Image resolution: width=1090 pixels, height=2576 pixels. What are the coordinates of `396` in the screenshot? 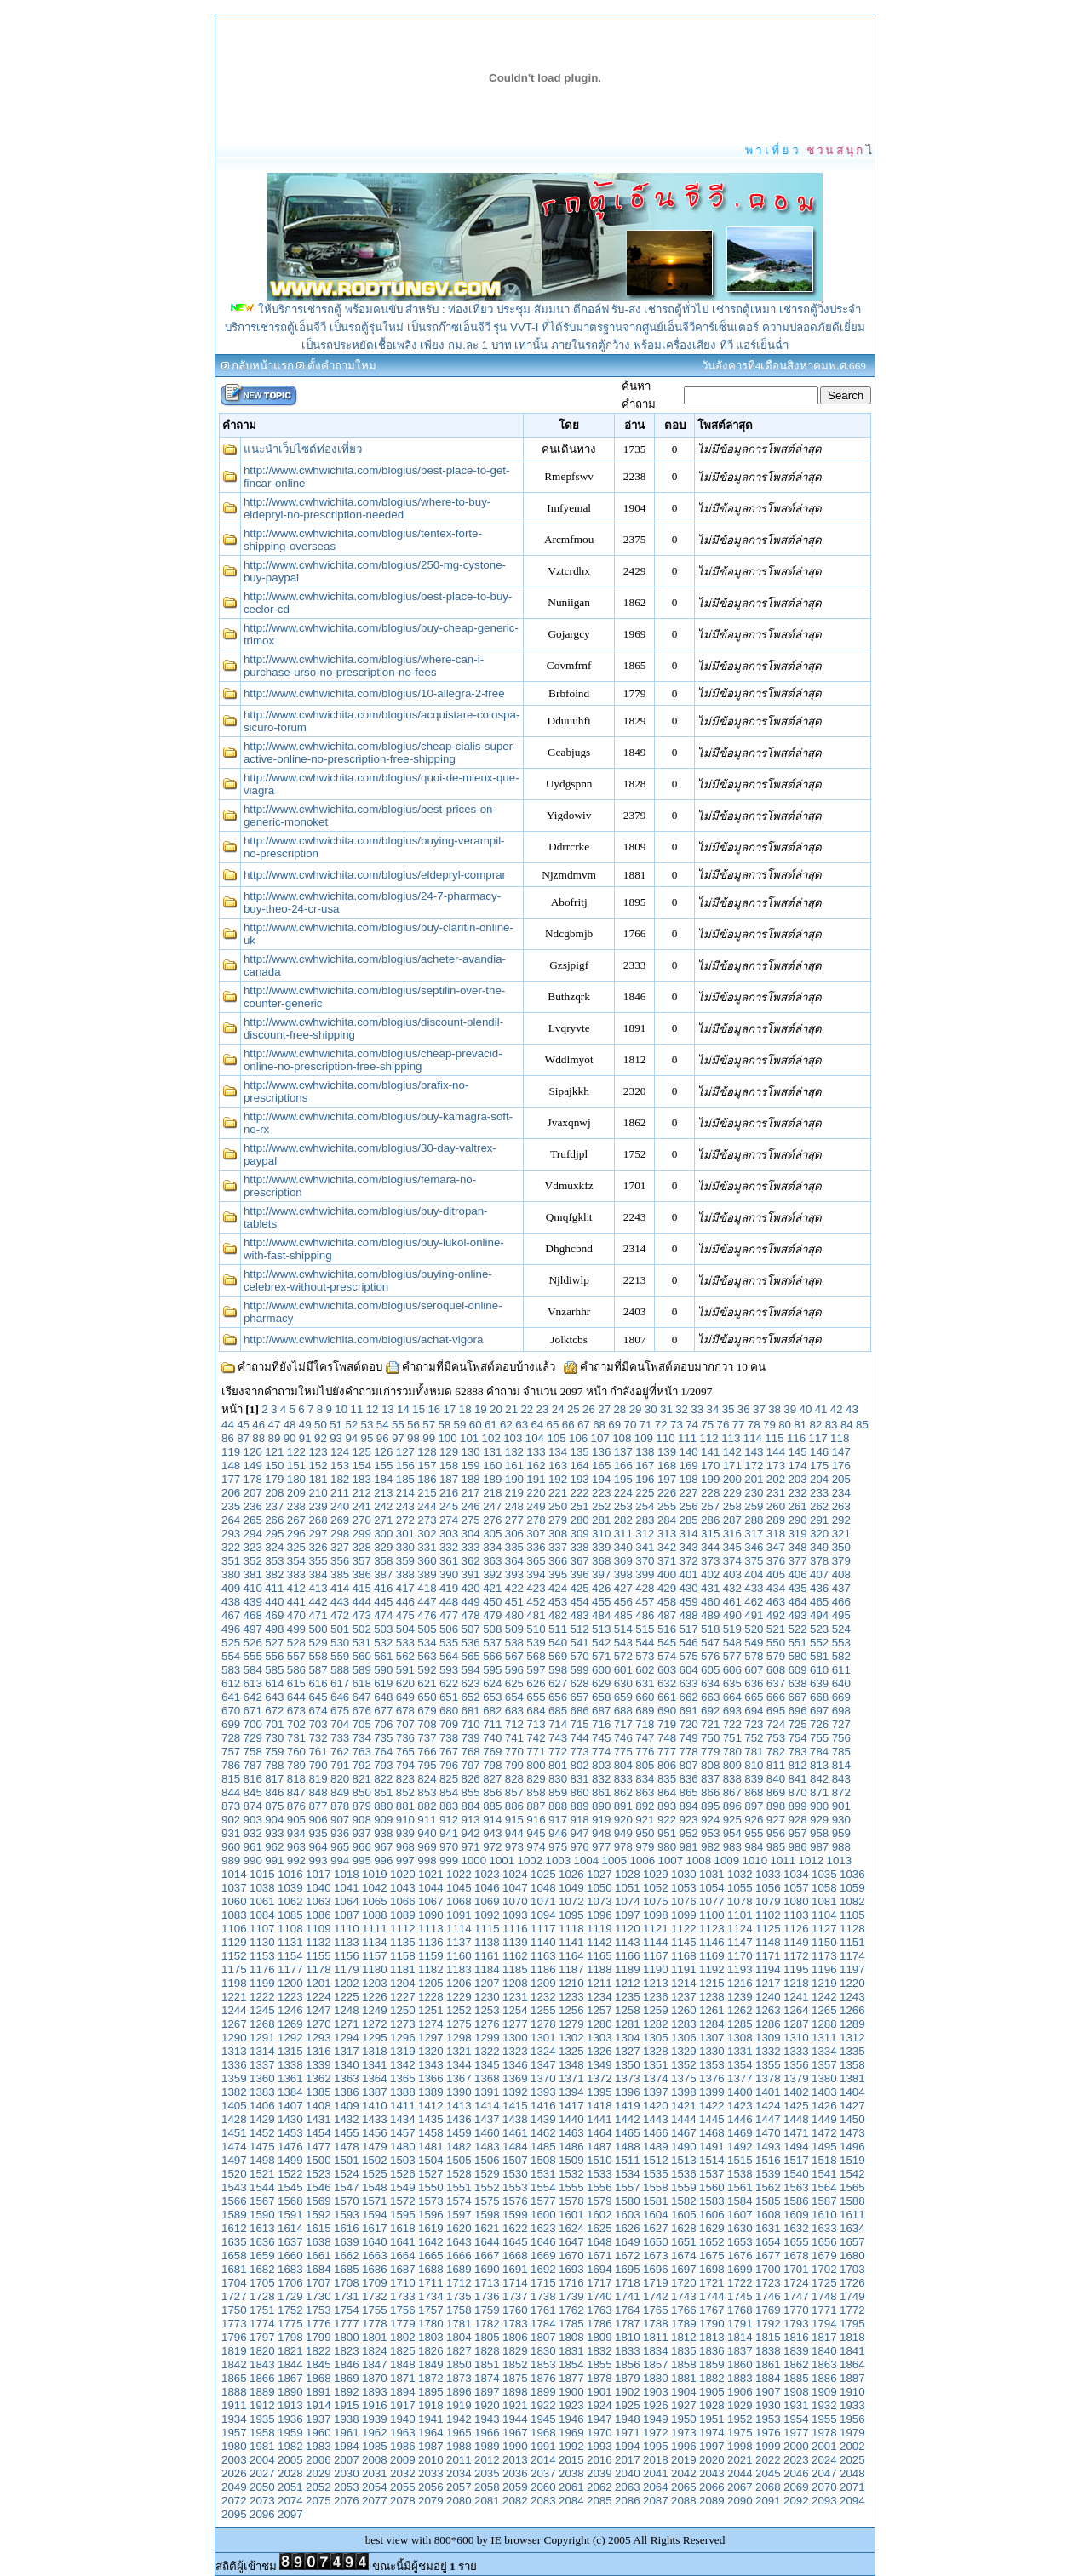 It's located at (580, 1574).